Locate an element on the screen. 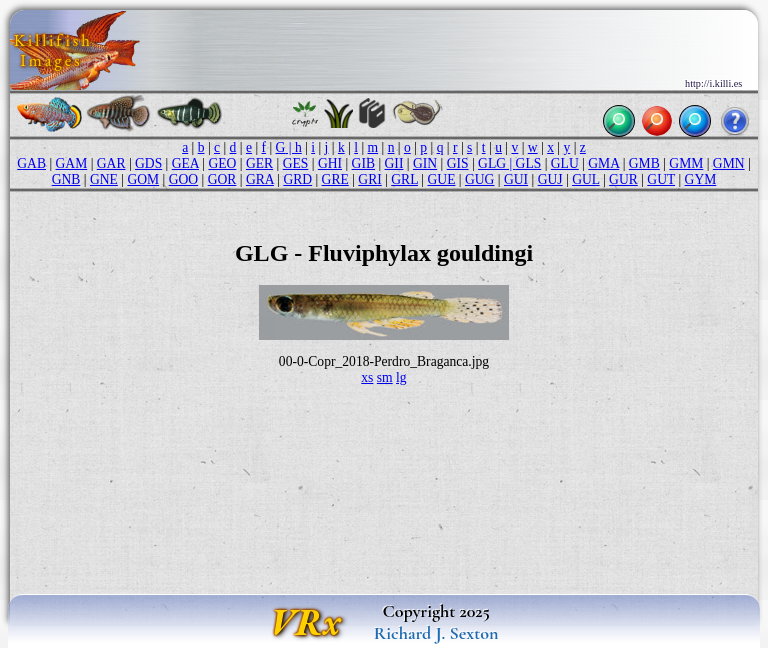 This screenshot has width=768, height=648. GLS is located at coordinates (529, 163).